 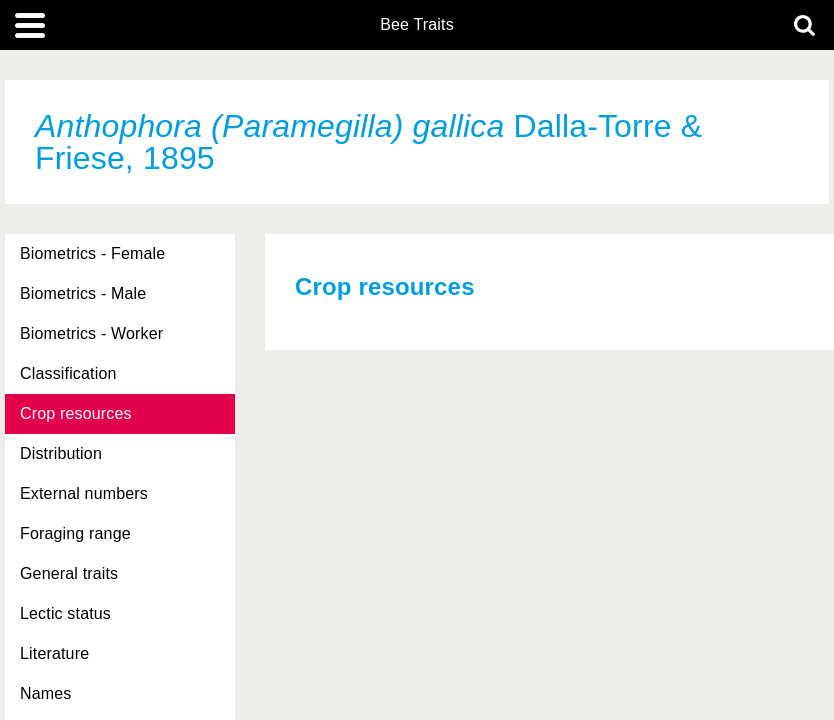 What do you see at coordinates (54, 653) in the screenshot?
I see `Literature` at bounding box center [54, 653].